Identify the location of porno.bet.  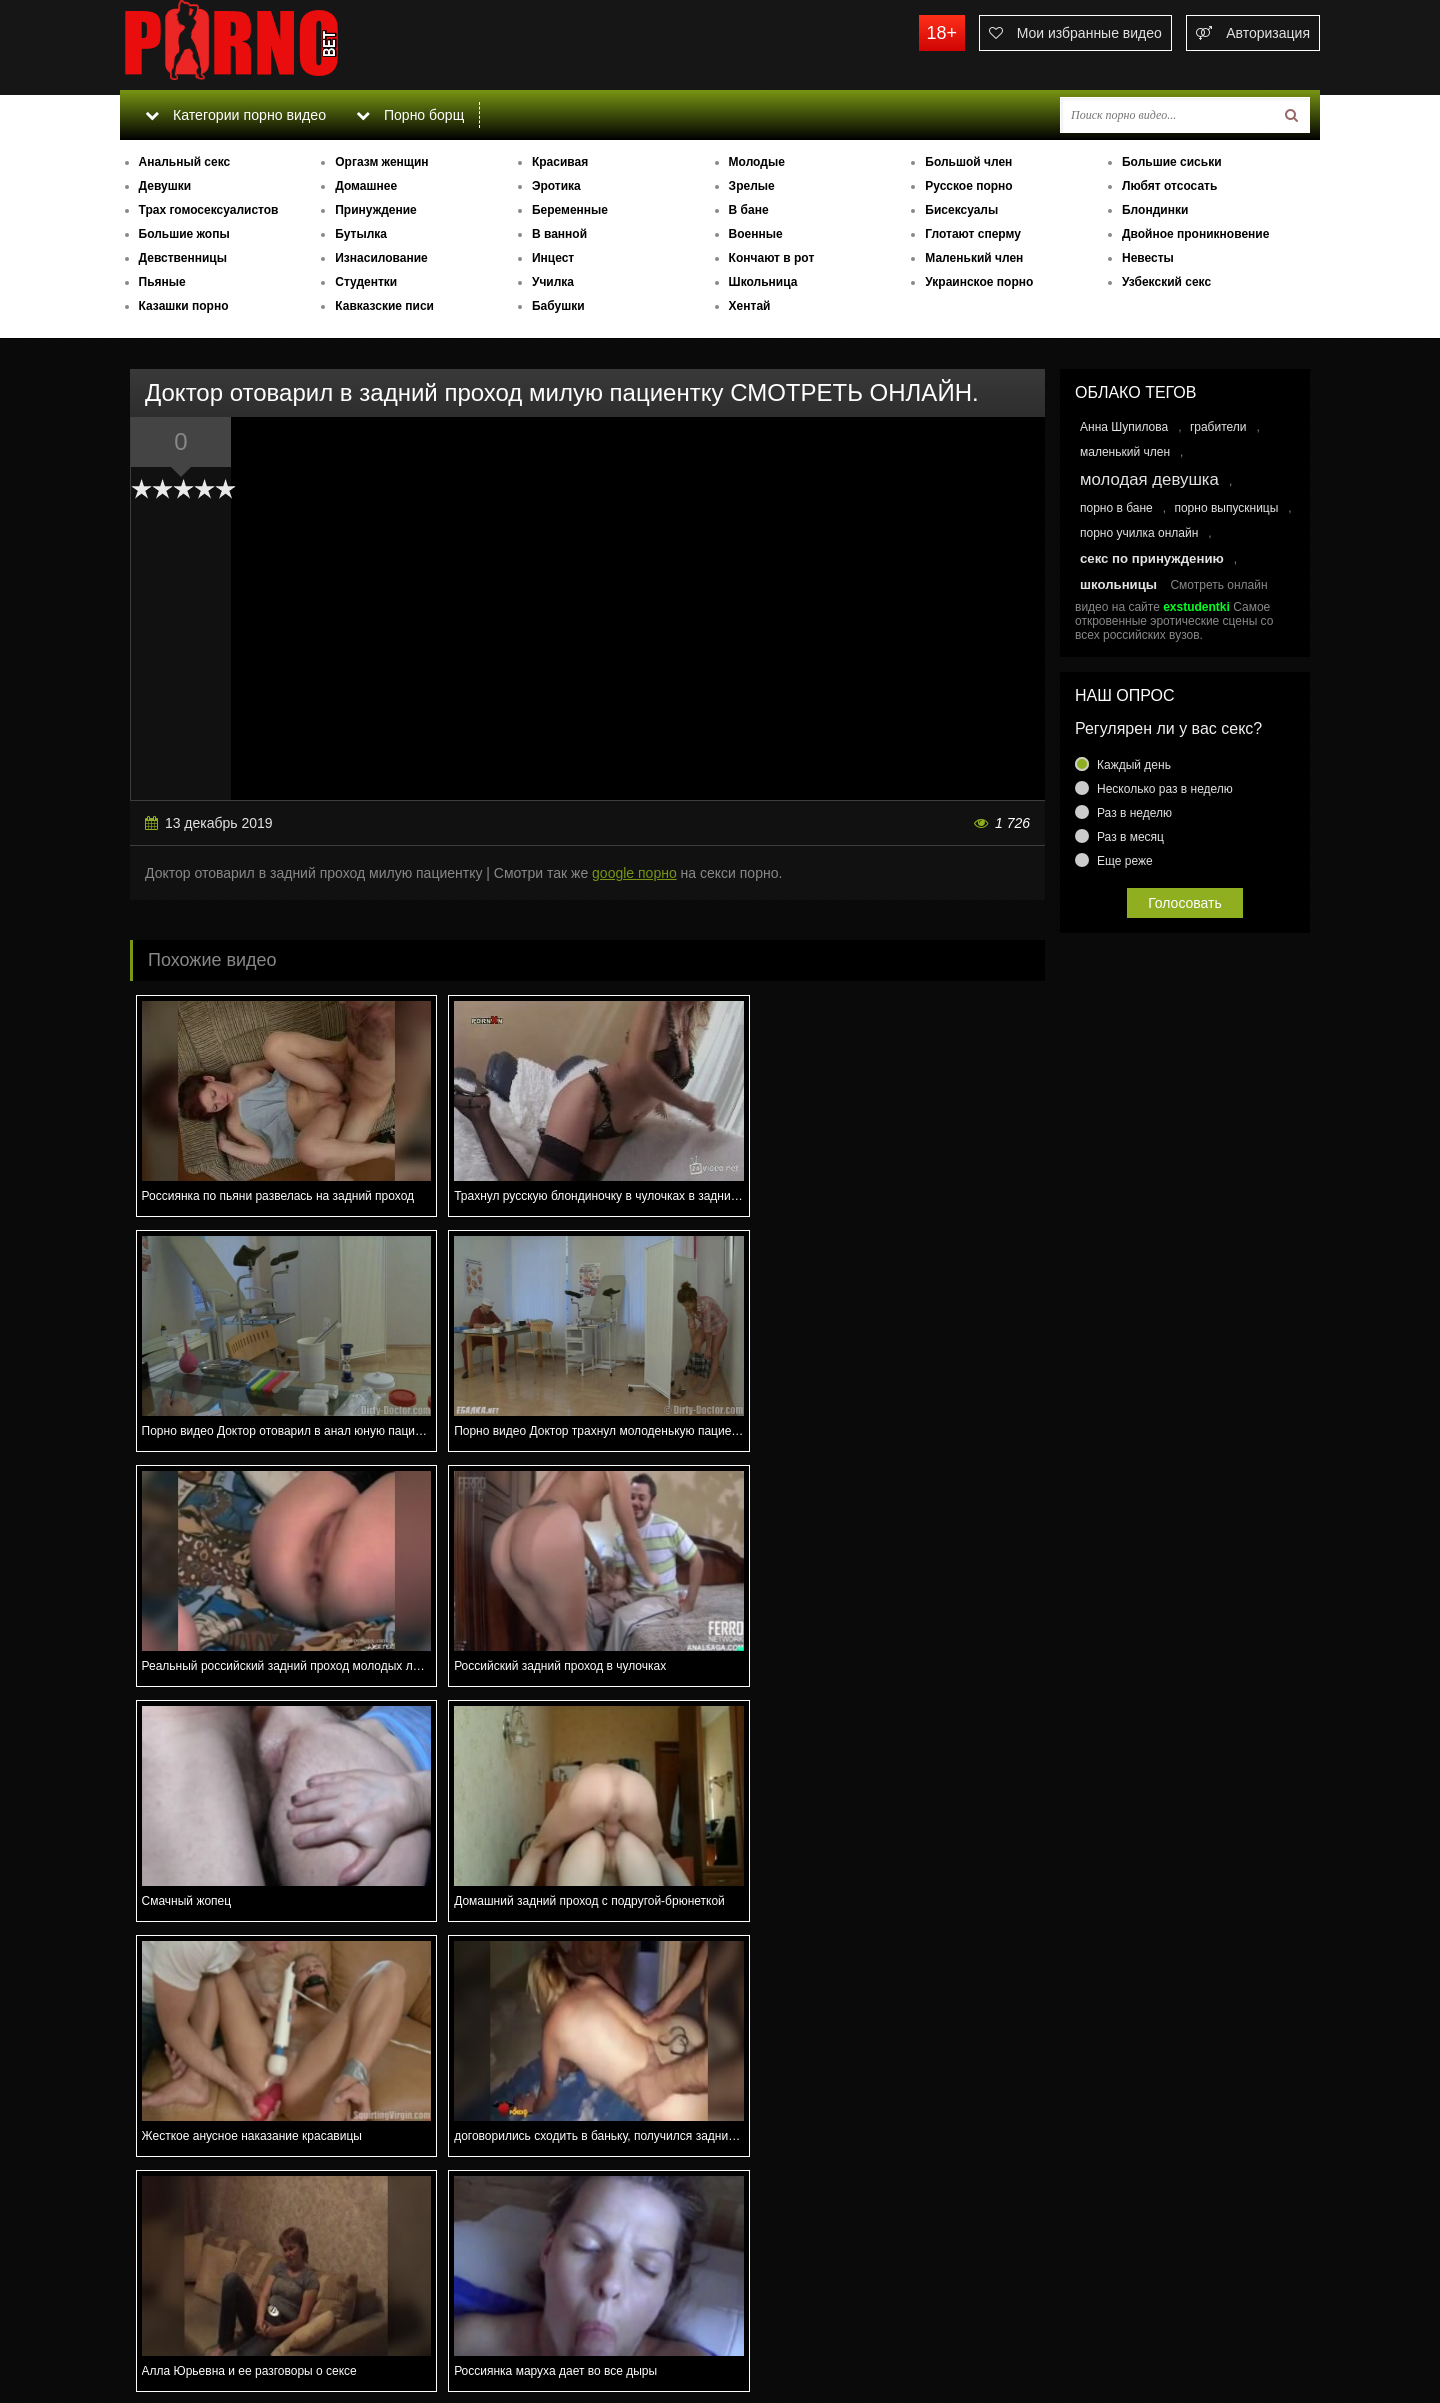
(270, 45).